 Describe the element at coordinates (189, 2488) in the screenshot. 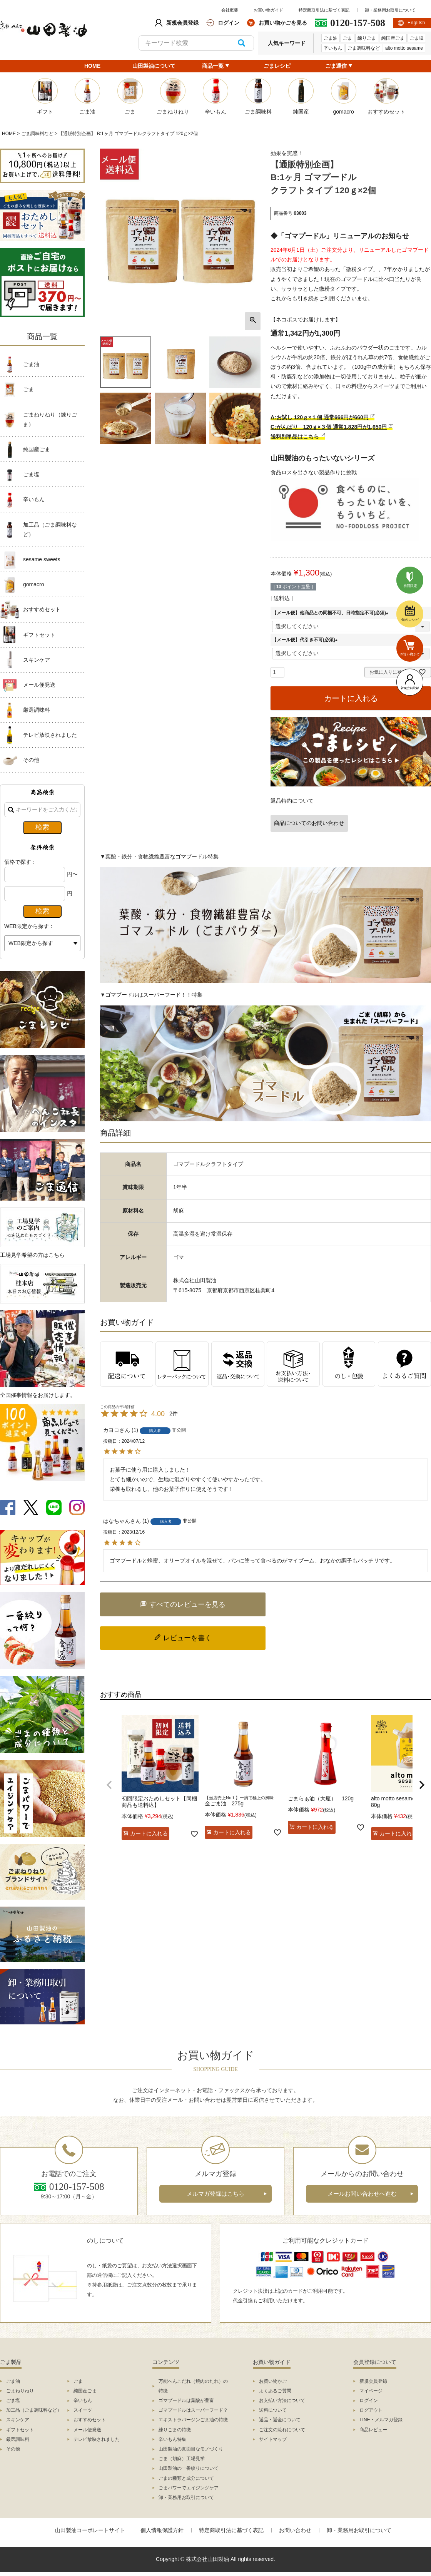

I see `ごまパワーでエイジングケア` at that location.